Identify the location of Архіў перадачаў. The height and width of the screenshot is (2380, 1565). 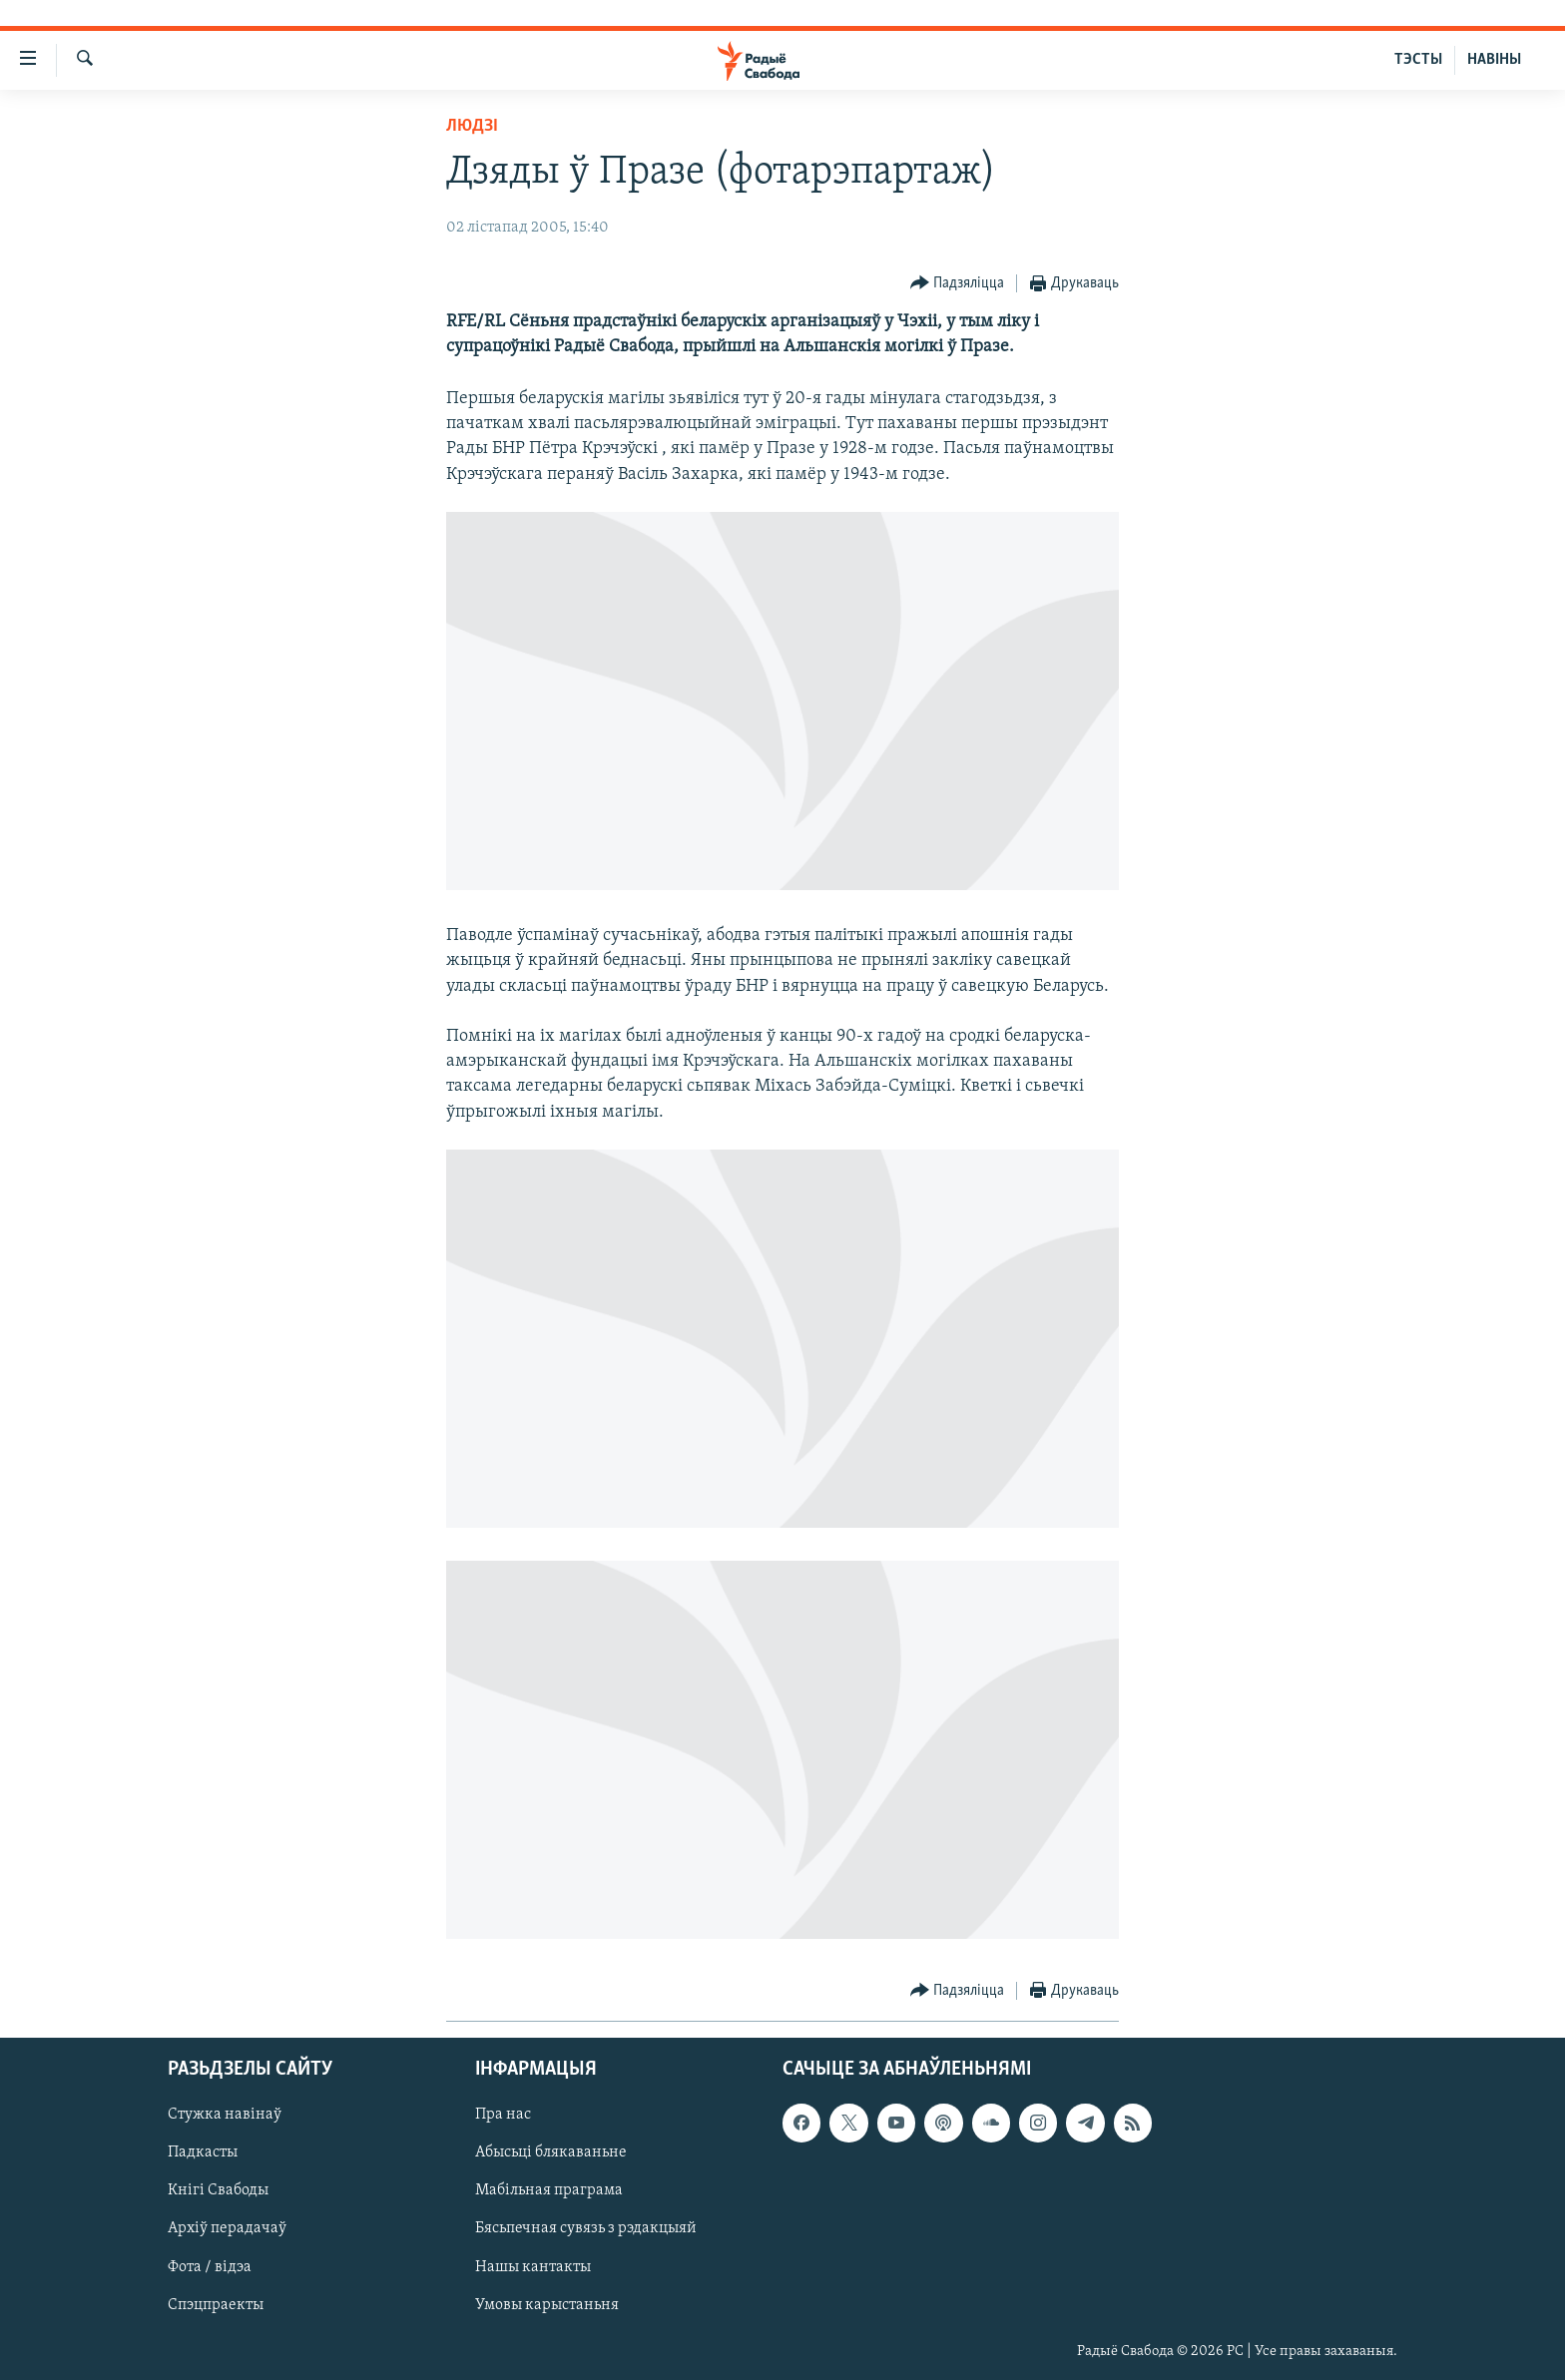
(227, 2228).